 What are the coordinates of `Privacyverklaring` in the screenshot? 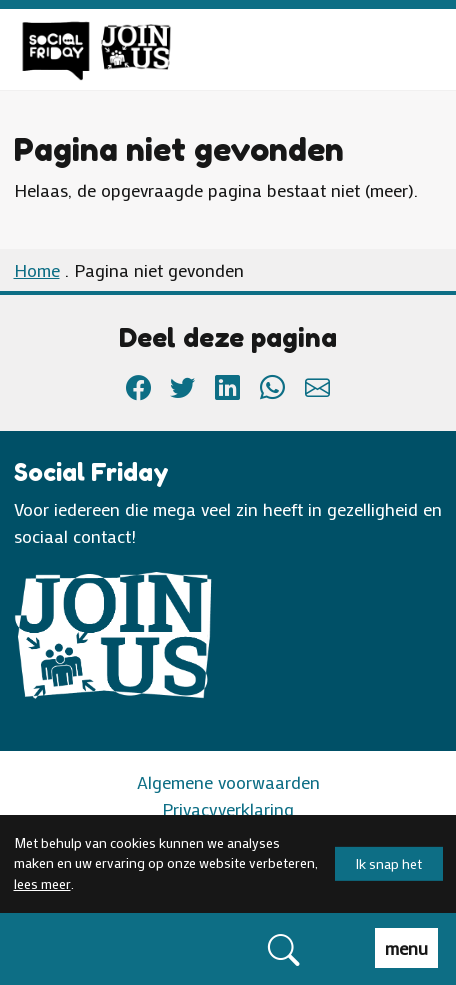 It's located at (228, 809).